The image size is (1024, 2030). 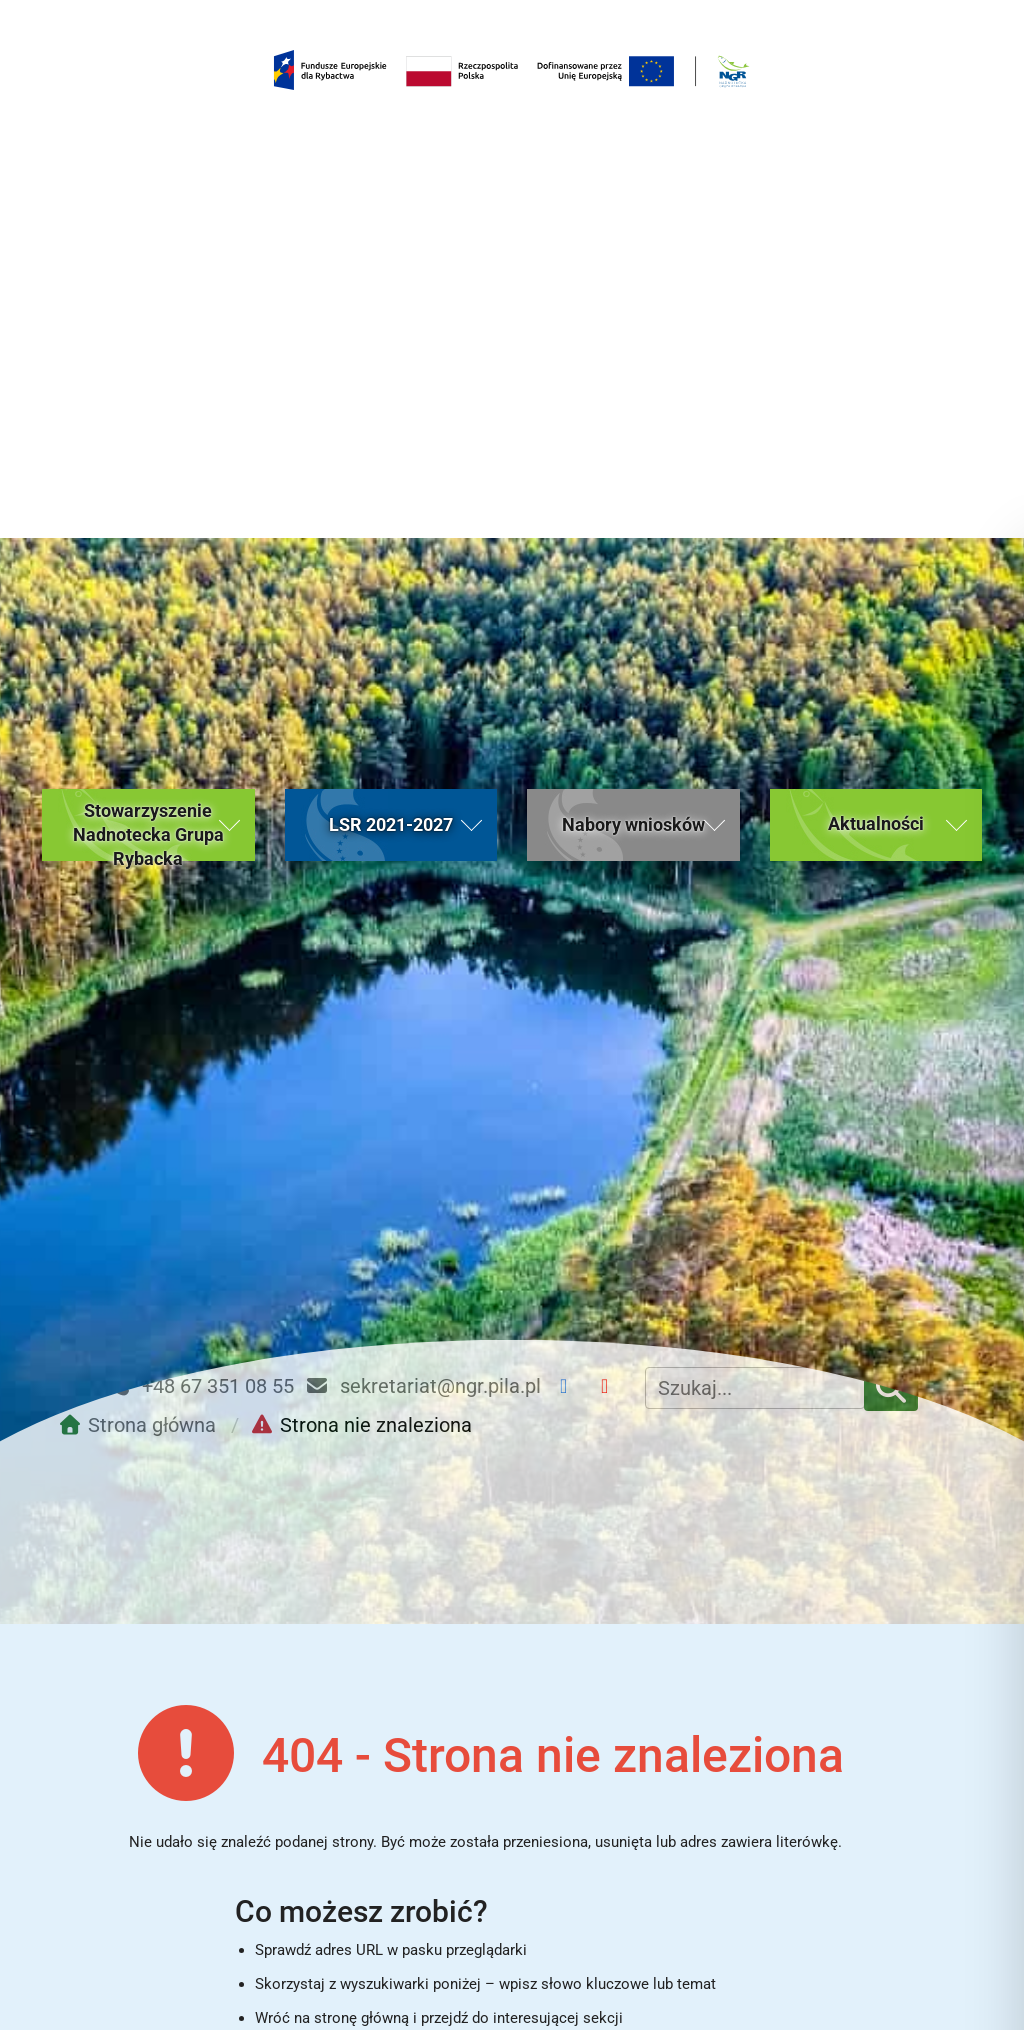 I want to click on +48 67 351 08 55 [Telefon kontaktowy: +48 67 351 08 55], so click(x=200, y=849).